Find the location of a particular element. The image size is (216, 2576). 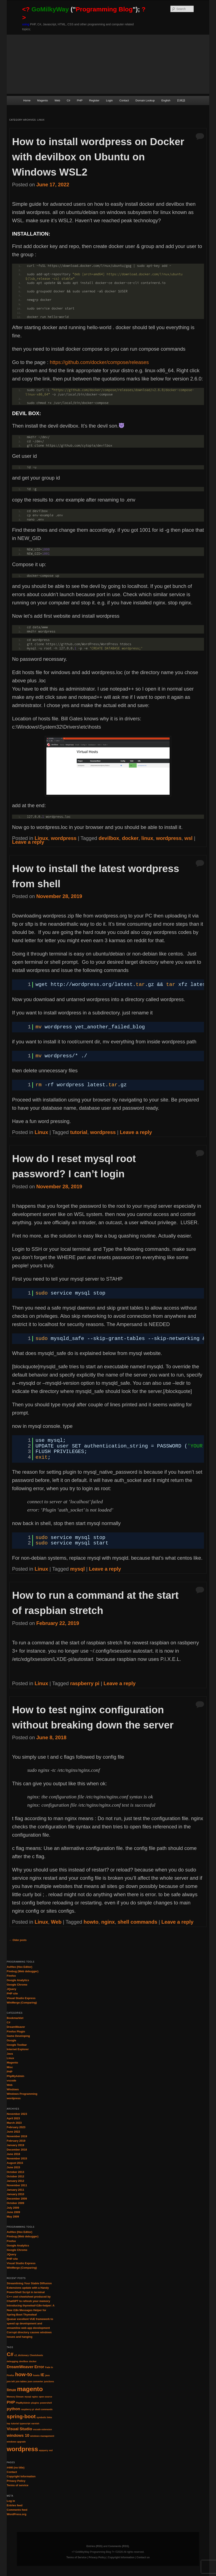

Bookmarklet is located at coordinates (15, 2018).